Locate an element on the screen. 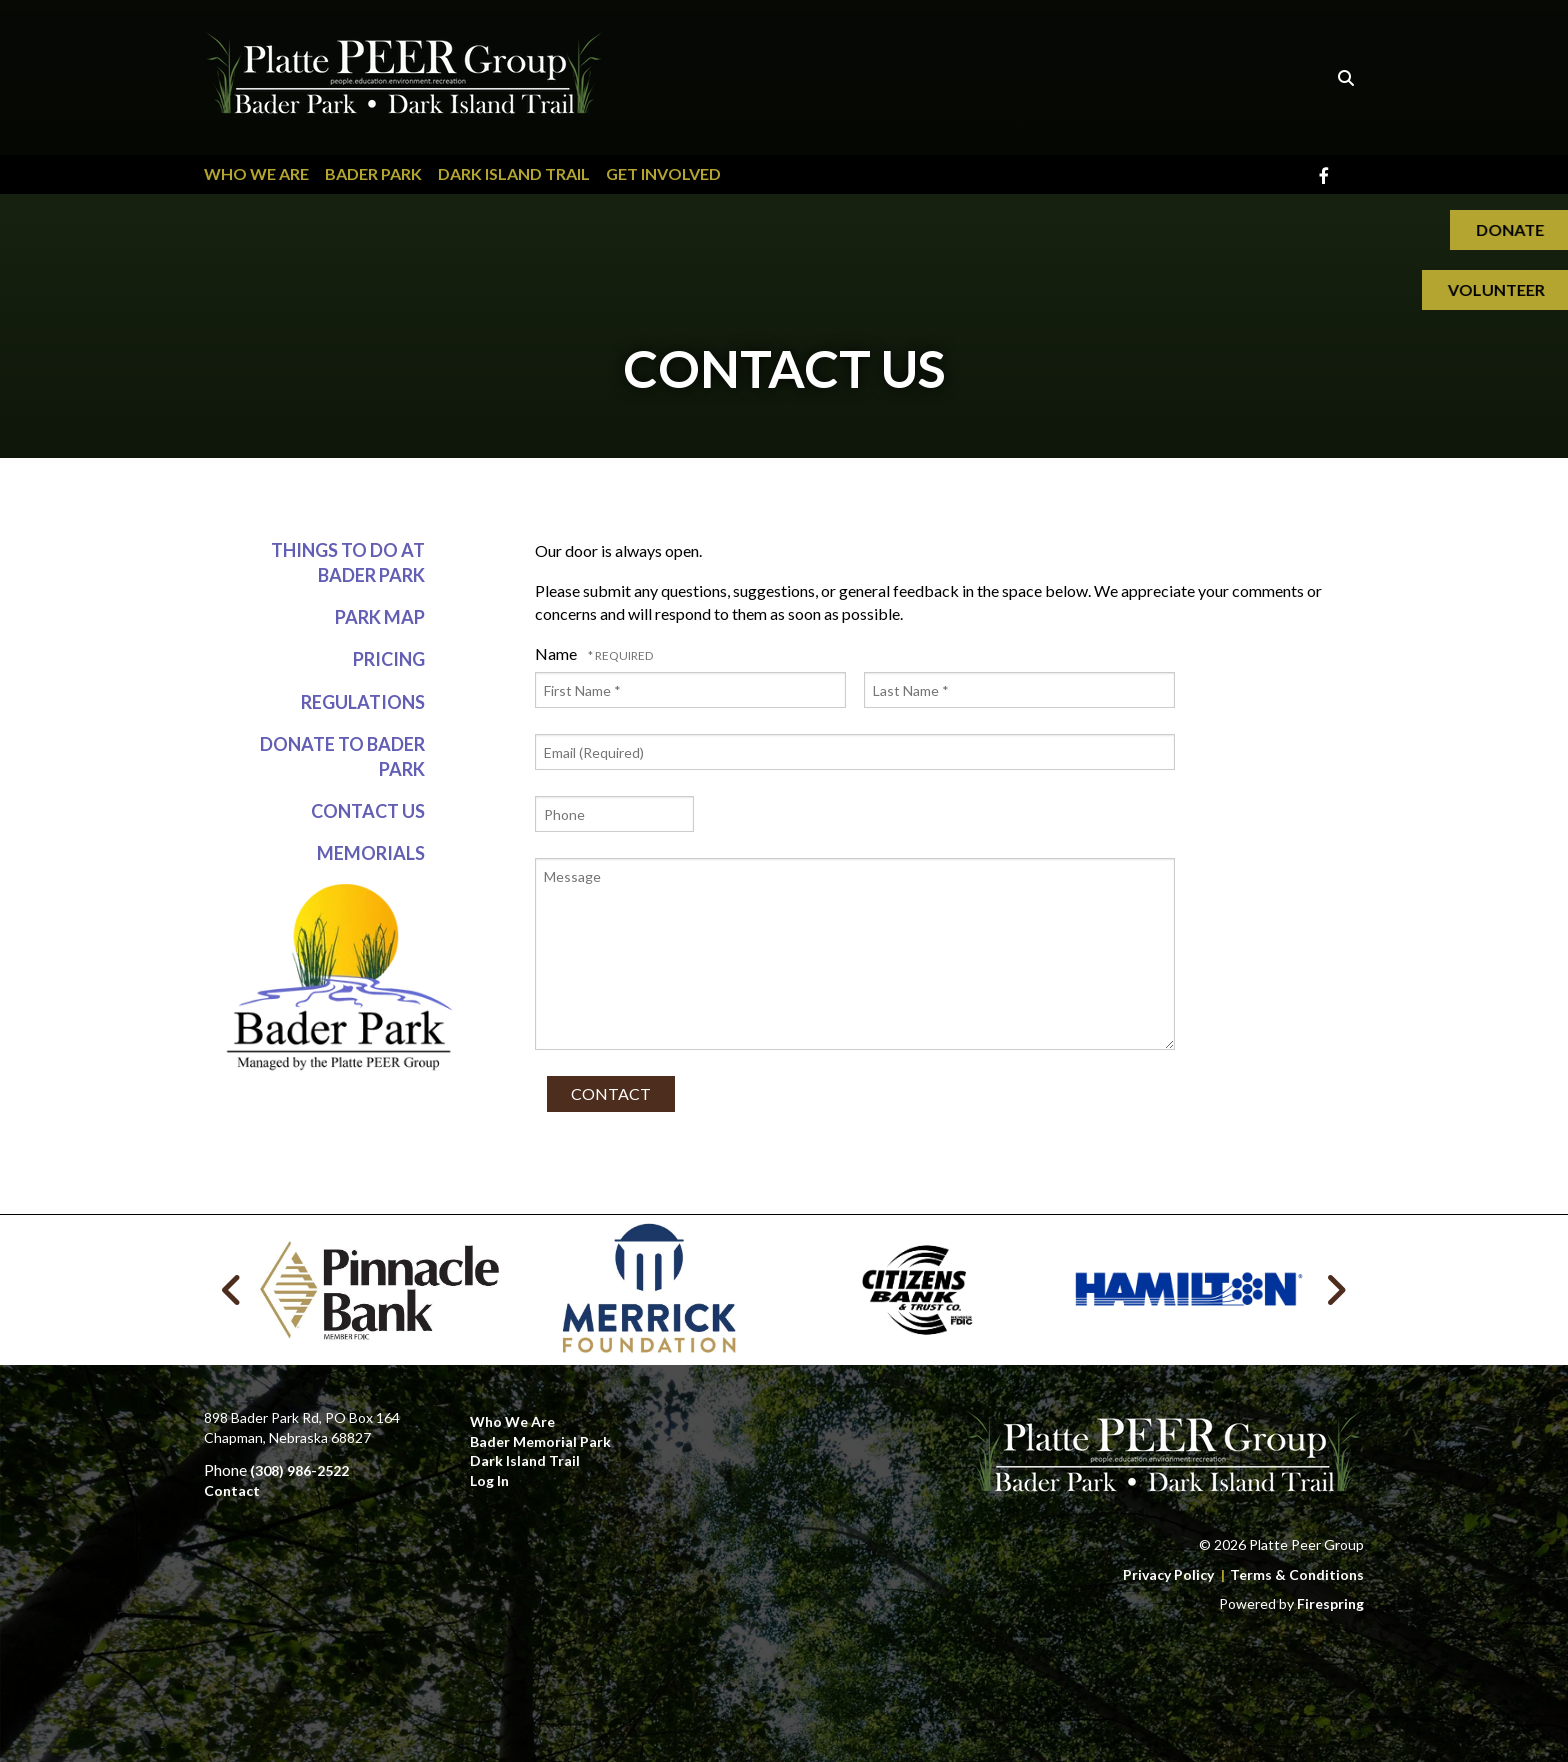  Things to do at Bader Park is located at coordinates (348, 562).